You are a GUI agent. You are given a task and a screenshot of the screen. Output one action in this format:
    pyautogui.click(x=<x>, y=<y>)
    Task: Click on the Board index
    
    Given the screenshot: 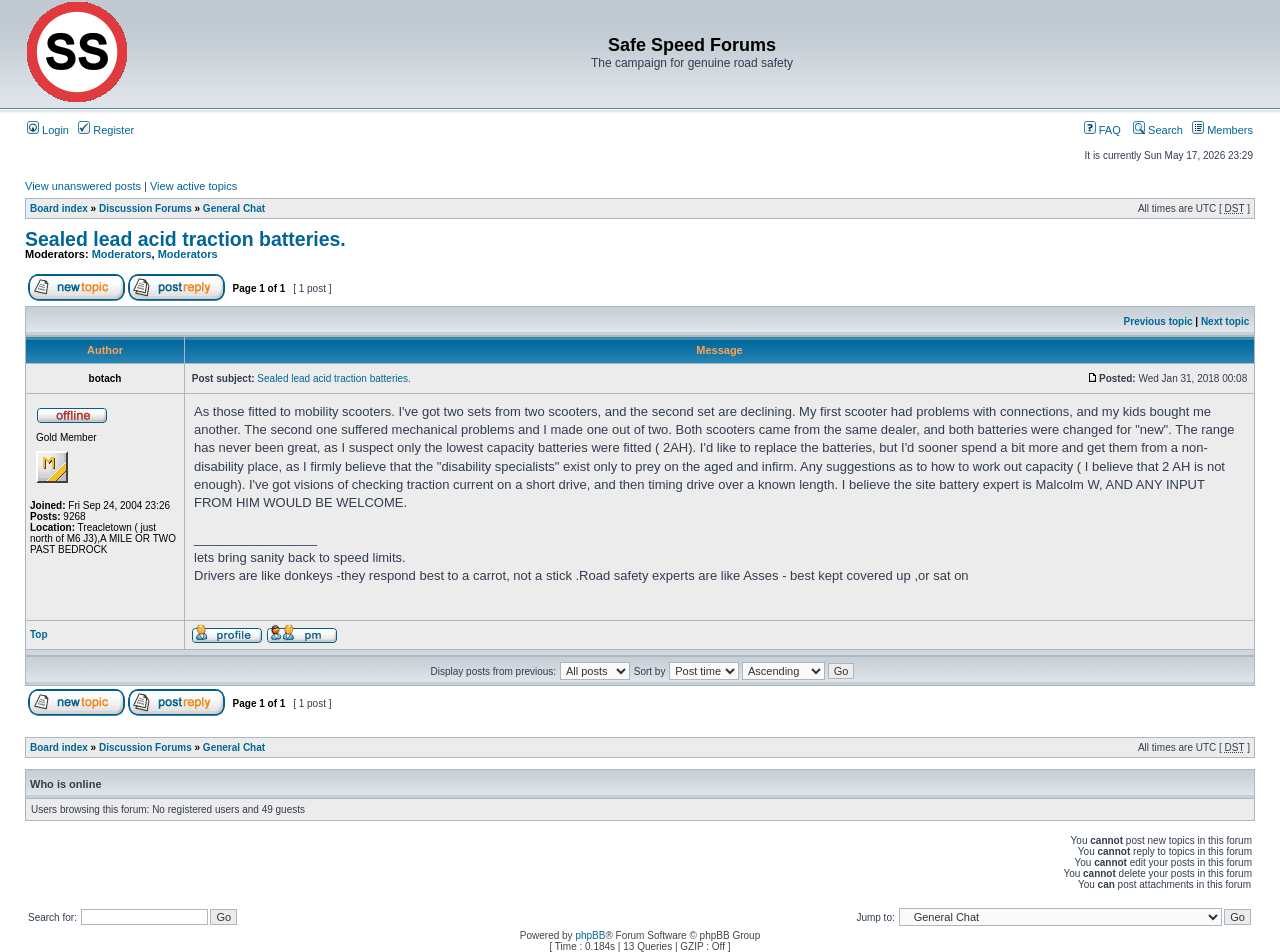 What is the action you would take?
    pyautogui.click(x=59, y=208)
    